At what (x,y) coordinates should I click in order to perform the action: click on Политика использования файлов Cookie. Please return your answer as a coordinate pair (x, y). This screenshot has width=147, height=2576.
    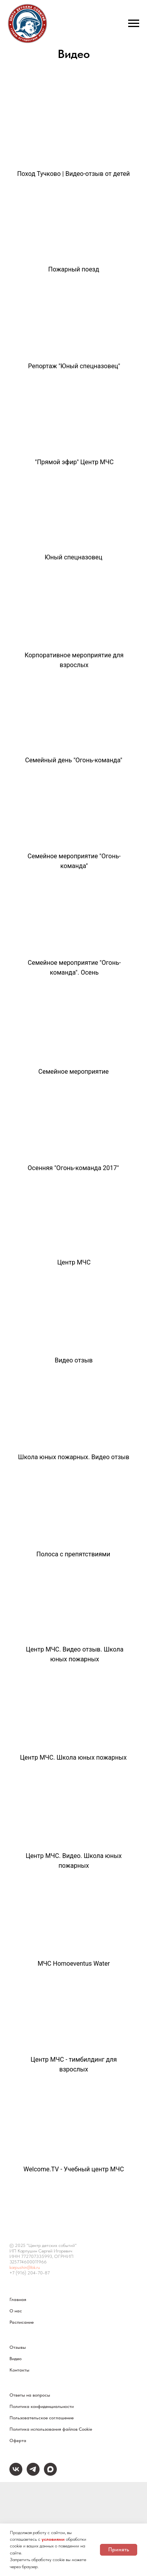
    Looking at the image, I should click on (50, 2429).